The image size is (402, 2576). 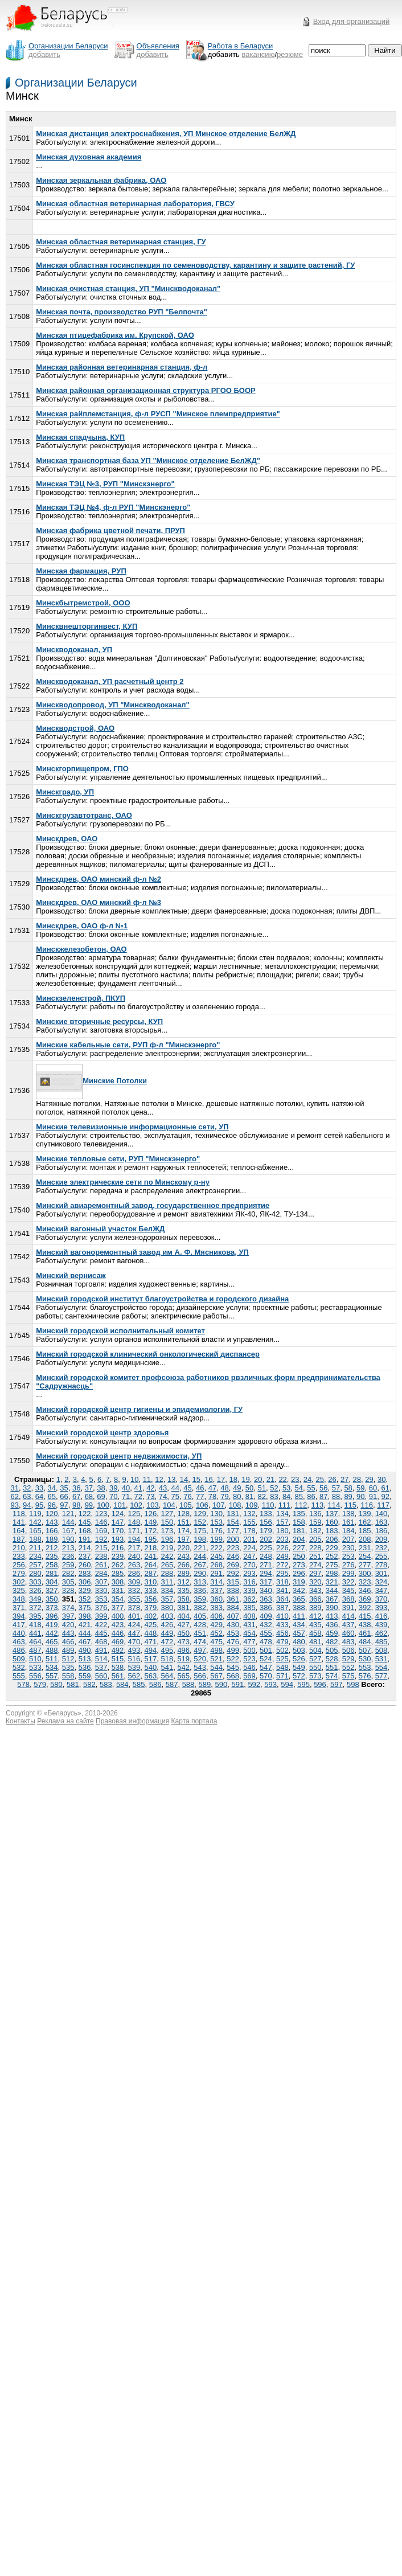 What do you see at coordinates (315, 1565) in the screenshot?
I see `274` at bounding box center [315, 1565].